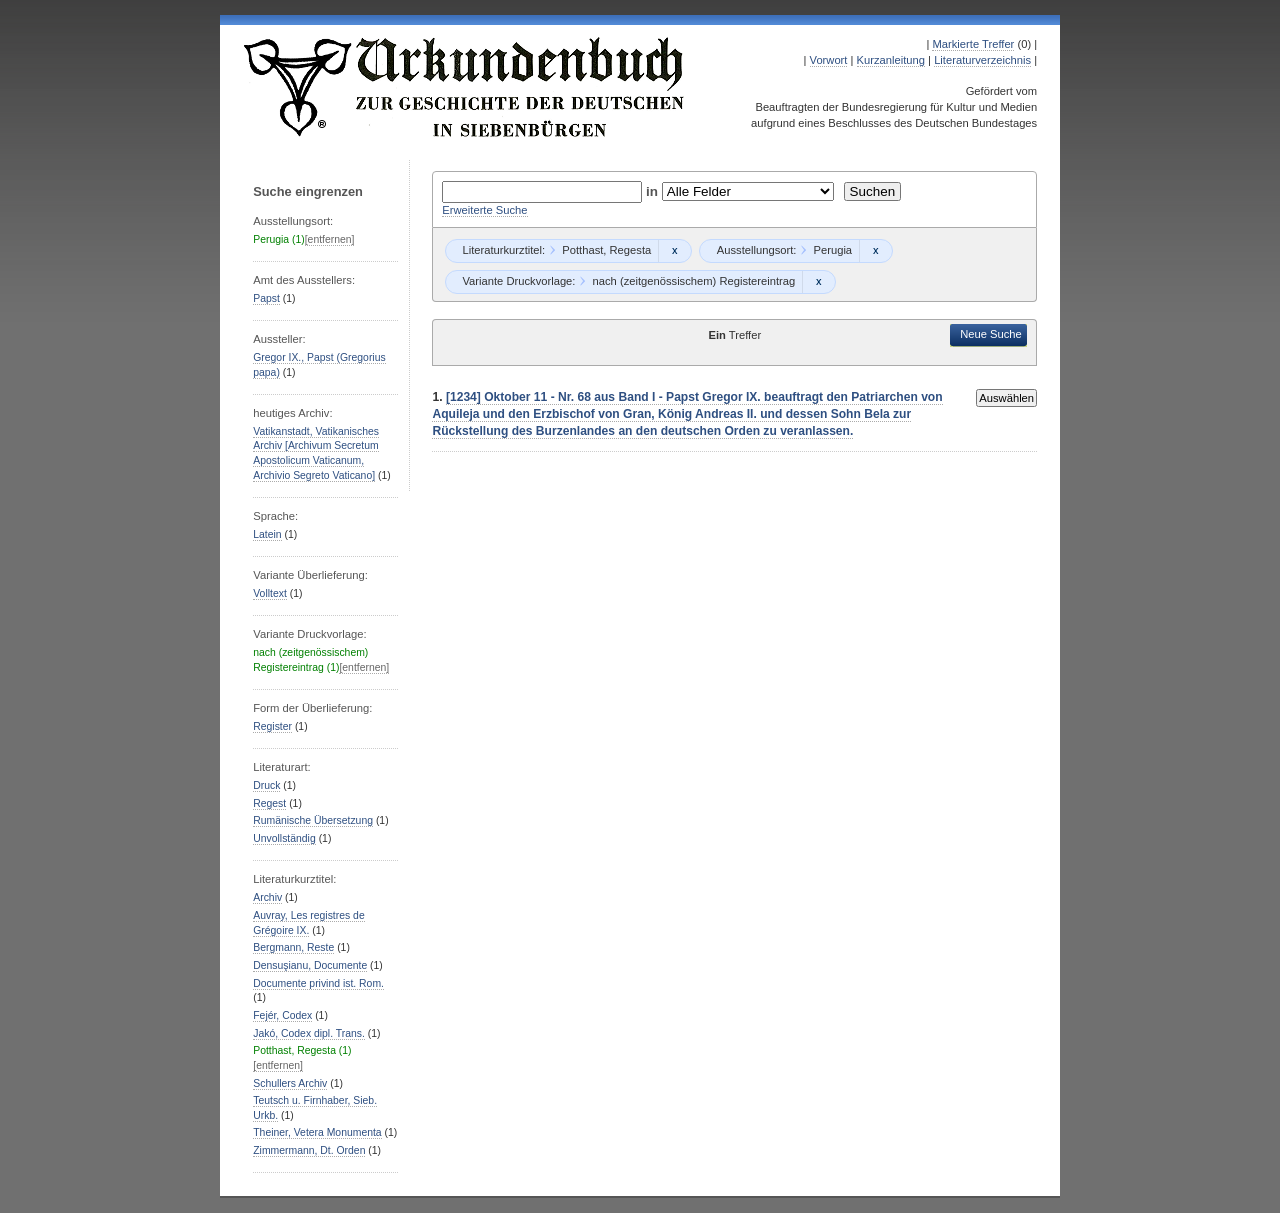 The image size is (1280, 1213). What do you see at coordinates (310, 965) in the screenshot?
I see `Densuşianu, Documente` at bounding box center [310, 965].